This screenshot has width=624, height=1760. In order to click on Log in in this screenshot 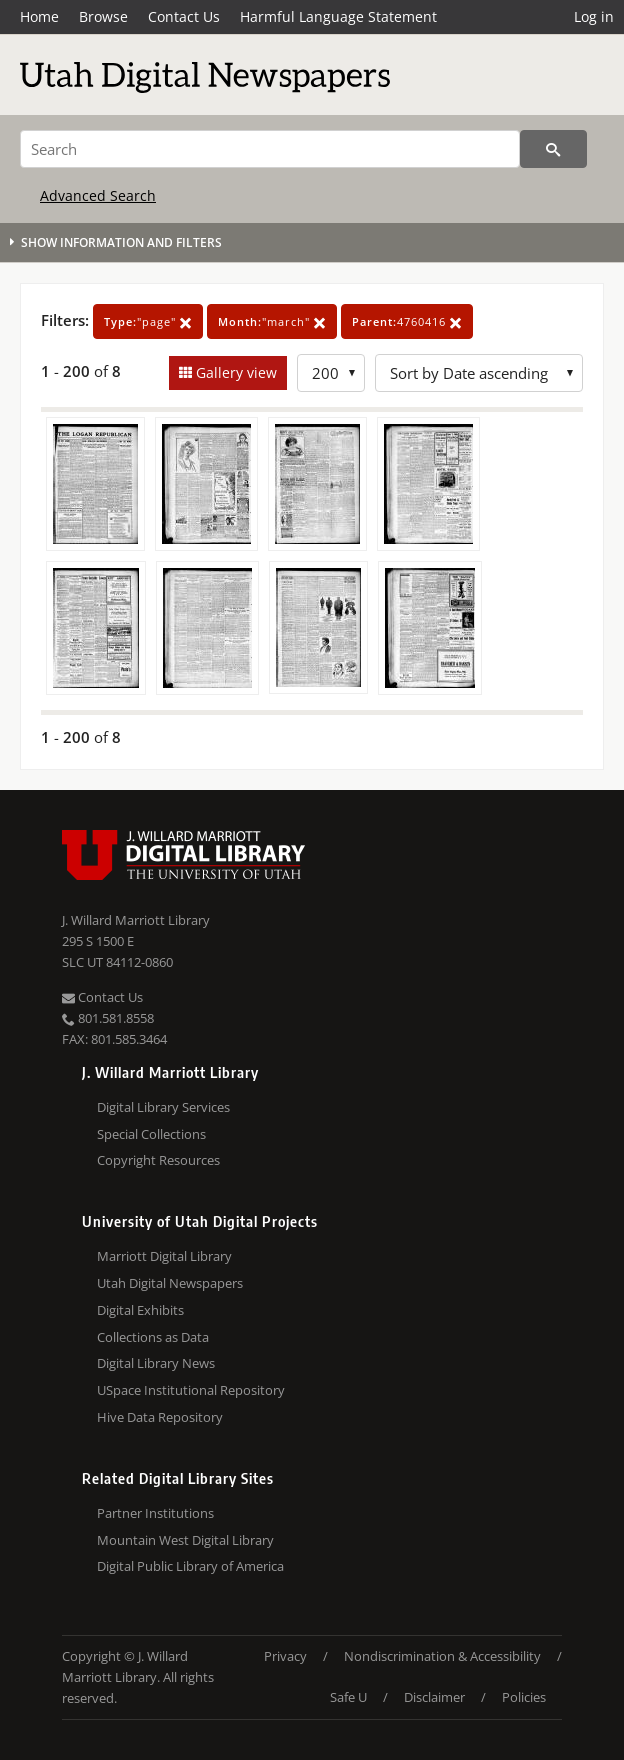, I will do `click(594, 16)`.